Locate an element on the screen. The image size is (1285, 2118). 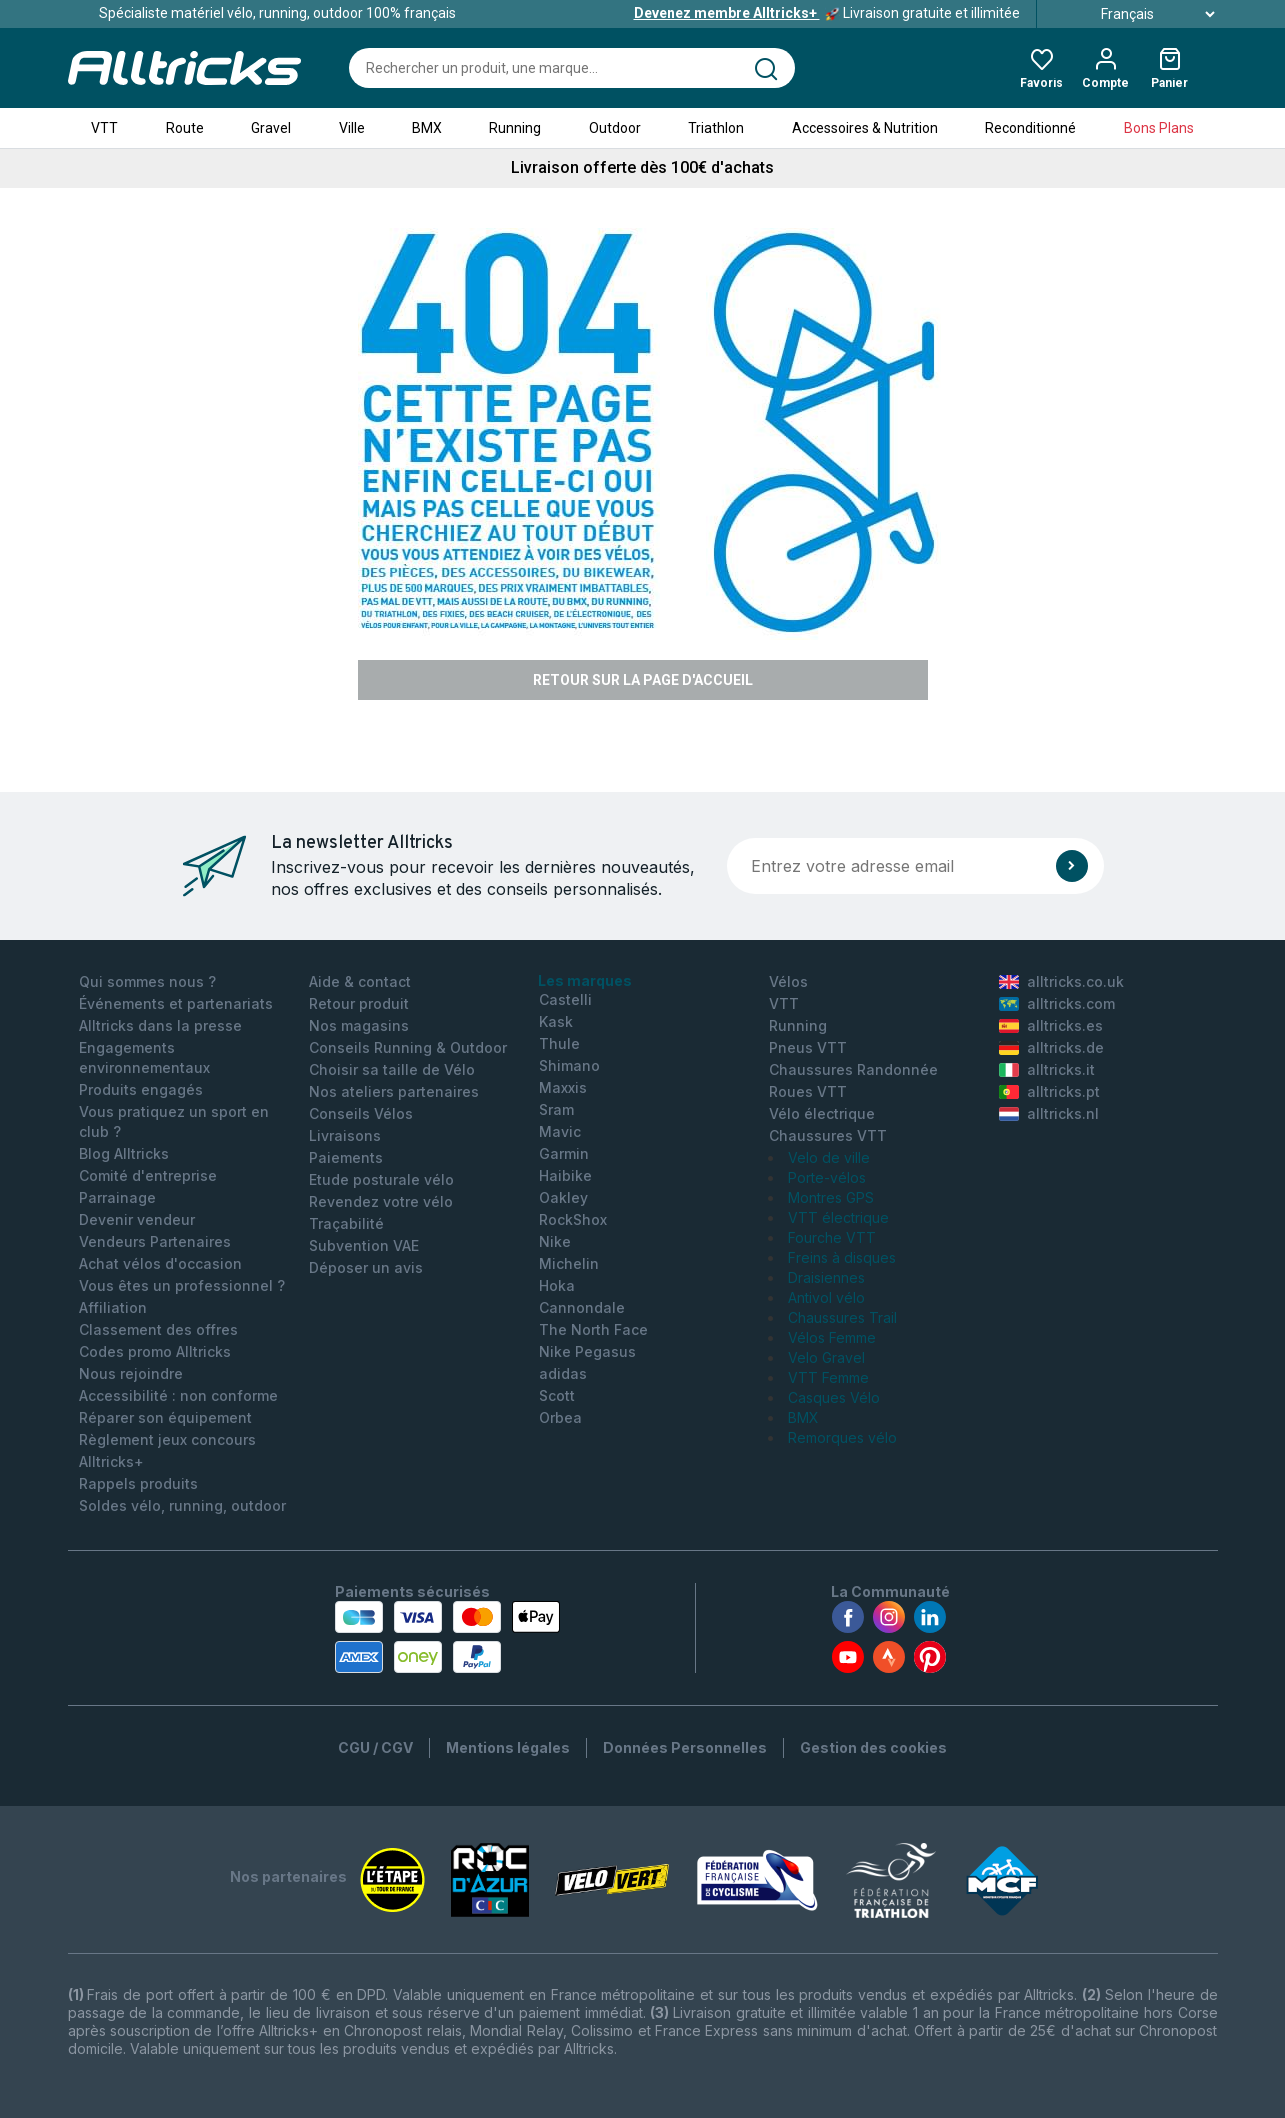
Gravel is located at coordinates (271, 128).